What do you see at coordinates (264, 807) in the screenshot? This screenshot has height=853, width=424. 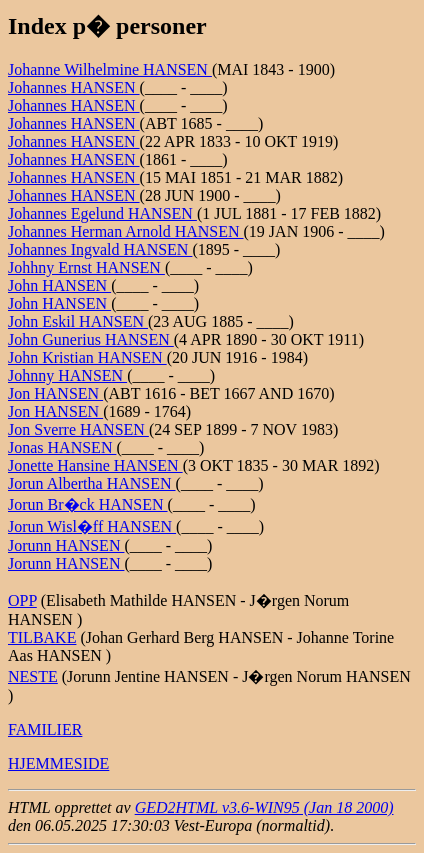 I see `GED2HTML v3.6-WIN95 (Jan 18 2000)` at bounding box center [264, 807].